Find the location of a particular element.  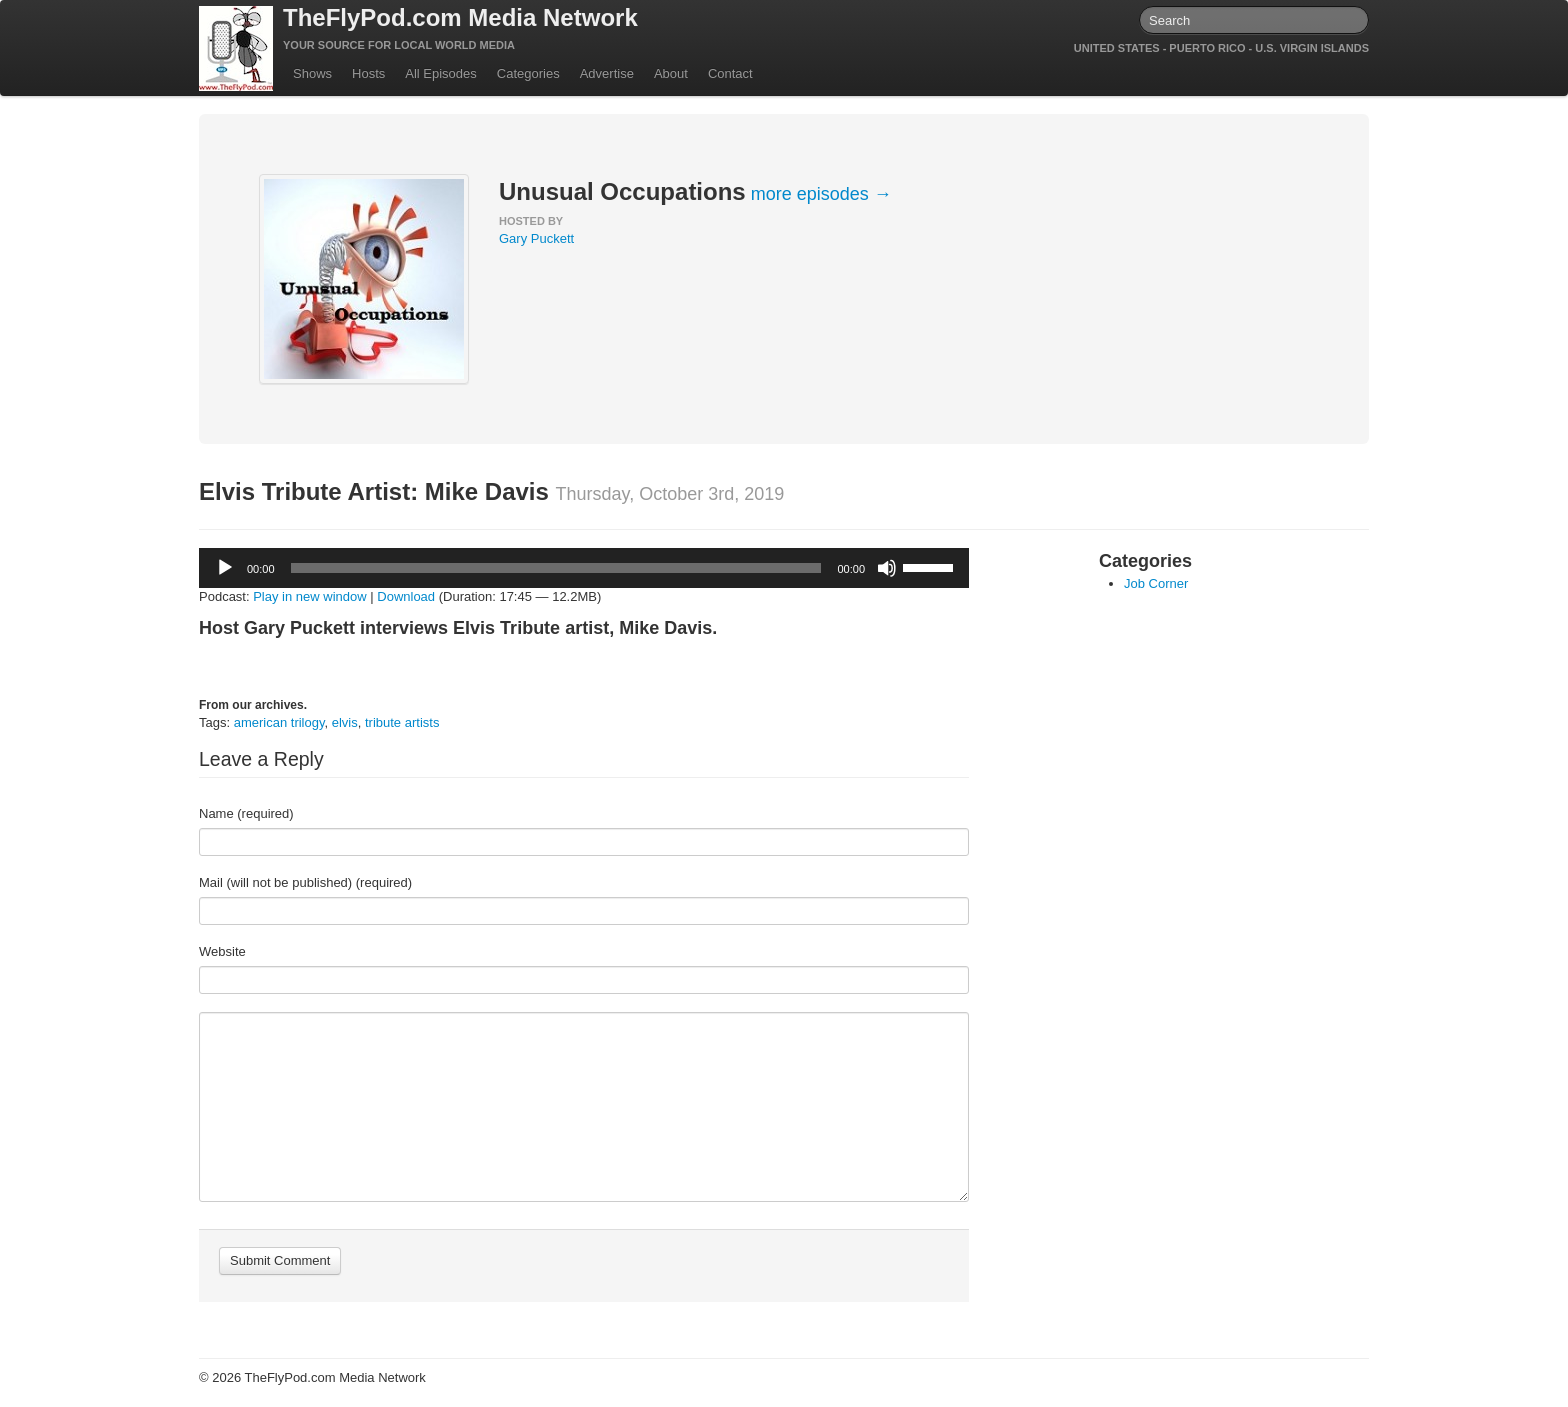

Name (required) is located at coordinates (246, 813).